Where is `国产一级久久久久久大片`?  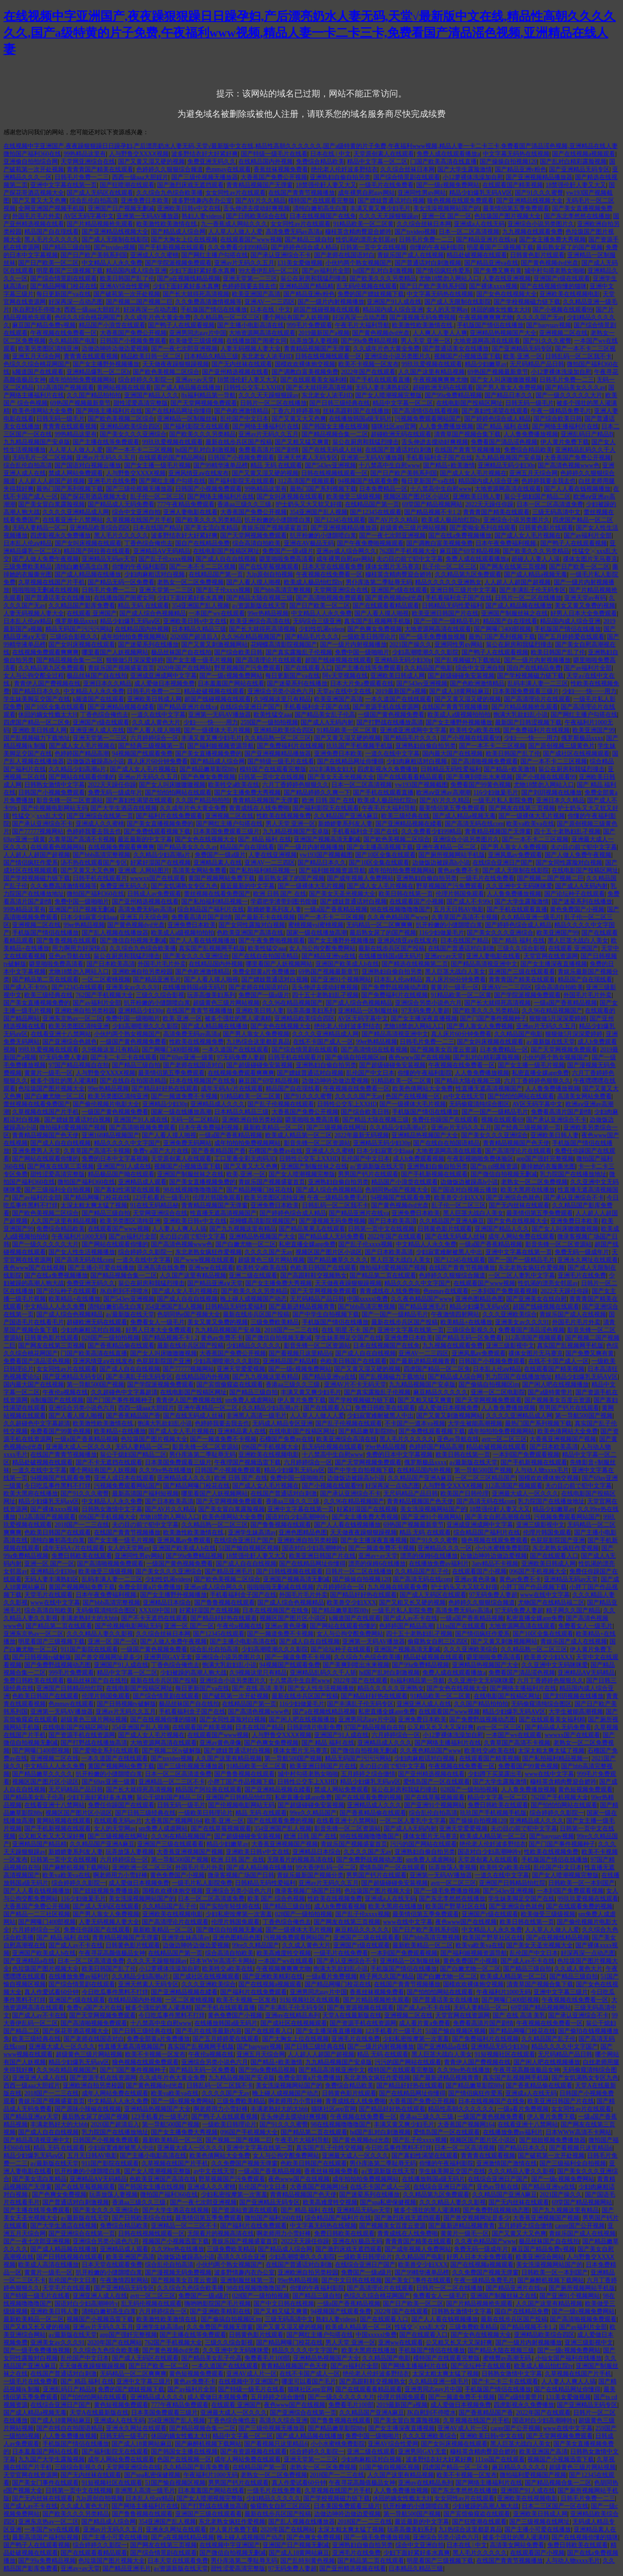 国产一级久久久久久大片 is located at coordinates (569, 395).